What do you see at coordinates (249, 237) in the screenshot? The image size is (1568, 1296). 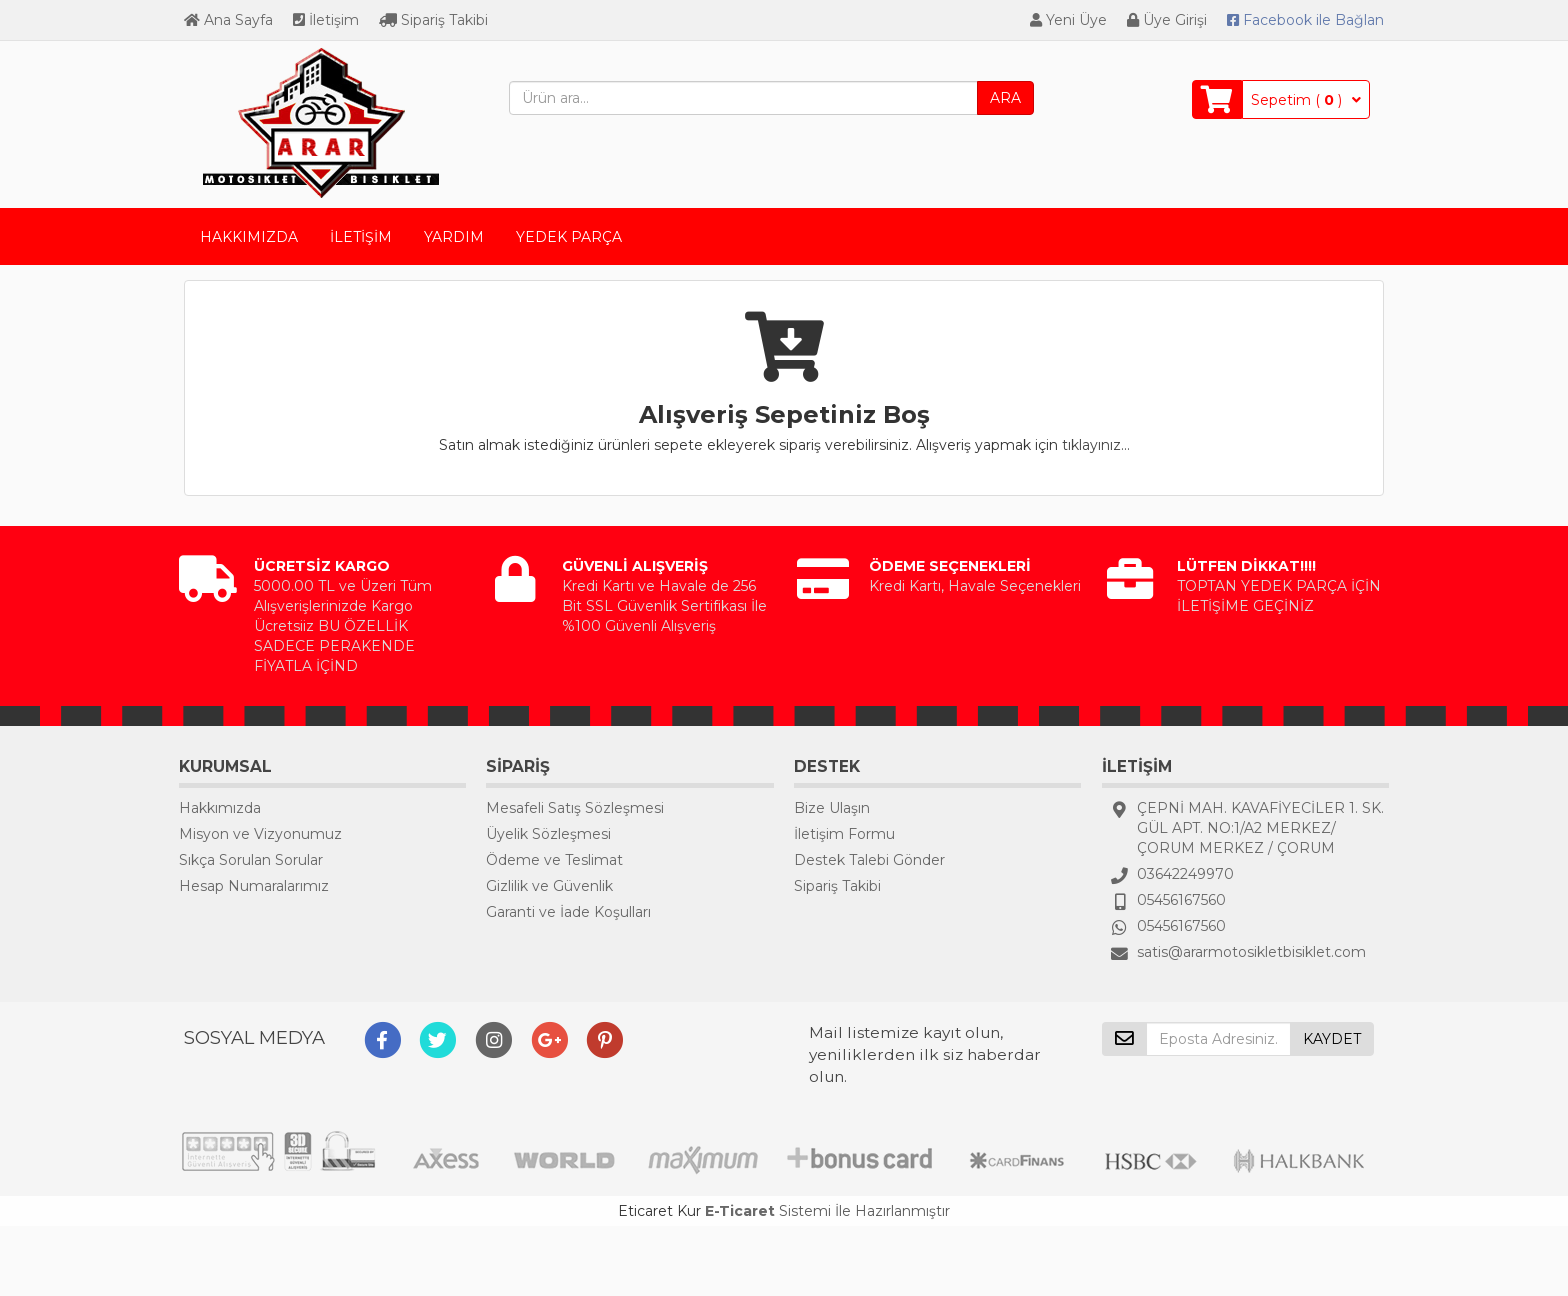 I see `HAKKIMIZDA` at bounding box center [249, 237].